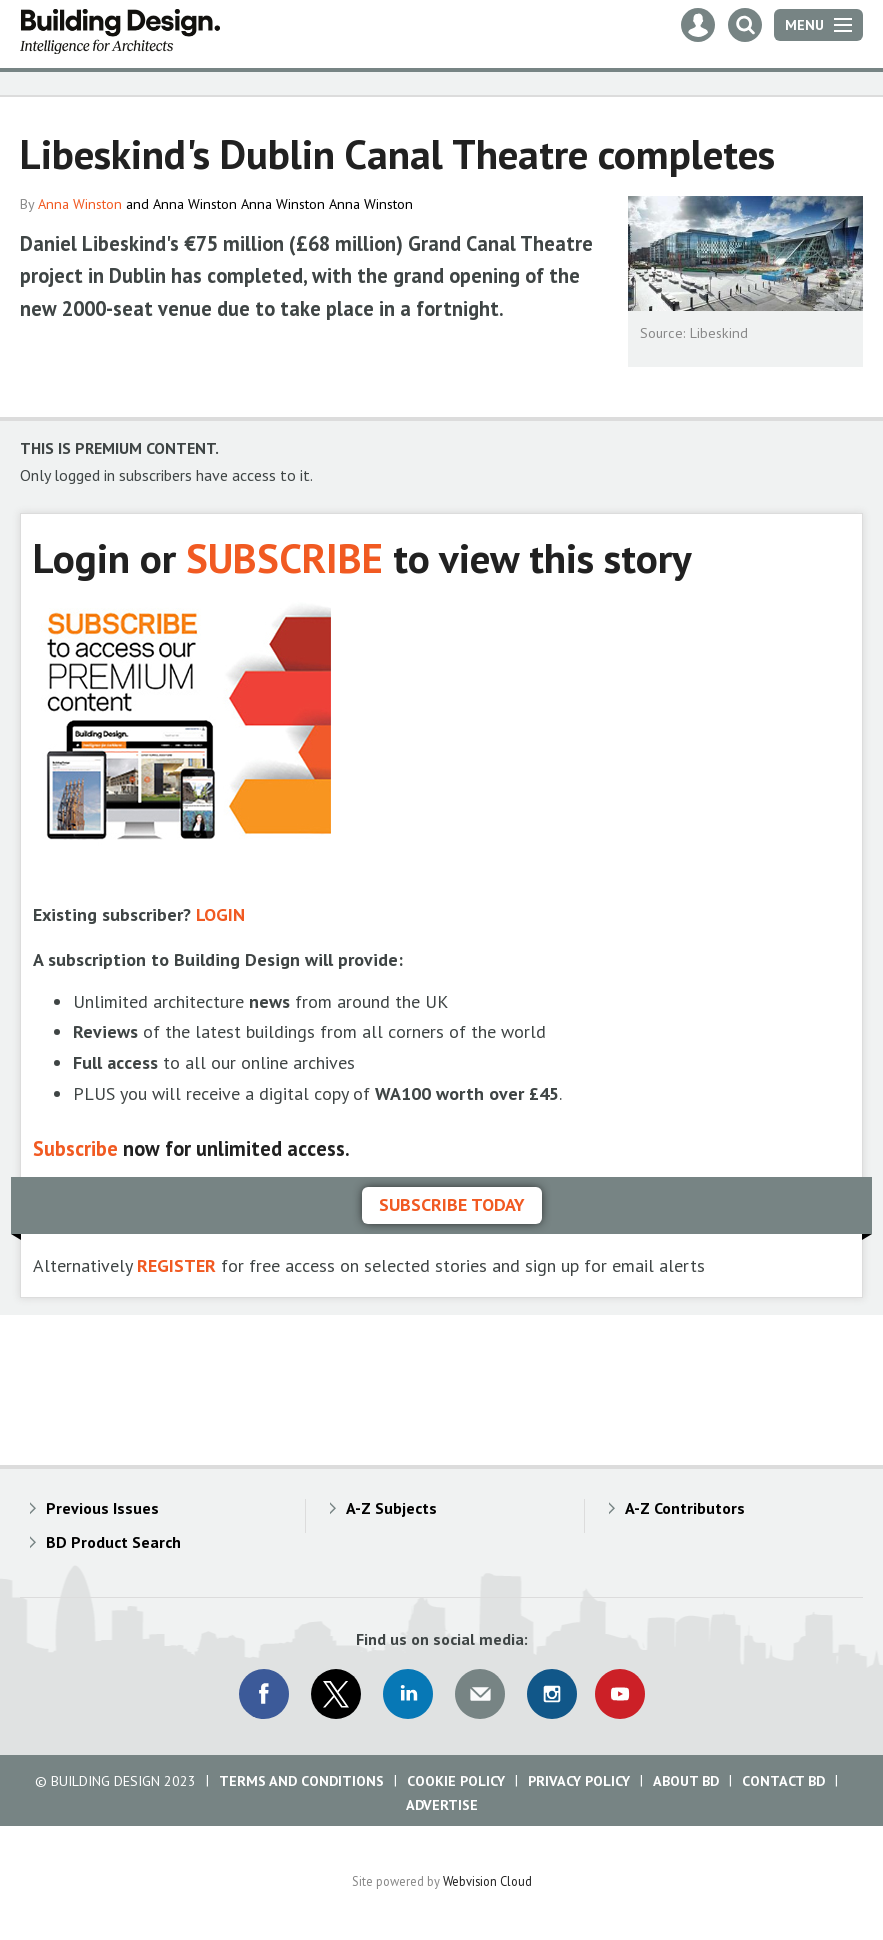 The image size is (883, 1940). Describe the element at coordinates (685, 1508) in the screenshot. I see `A-Z Contributors` at that location.